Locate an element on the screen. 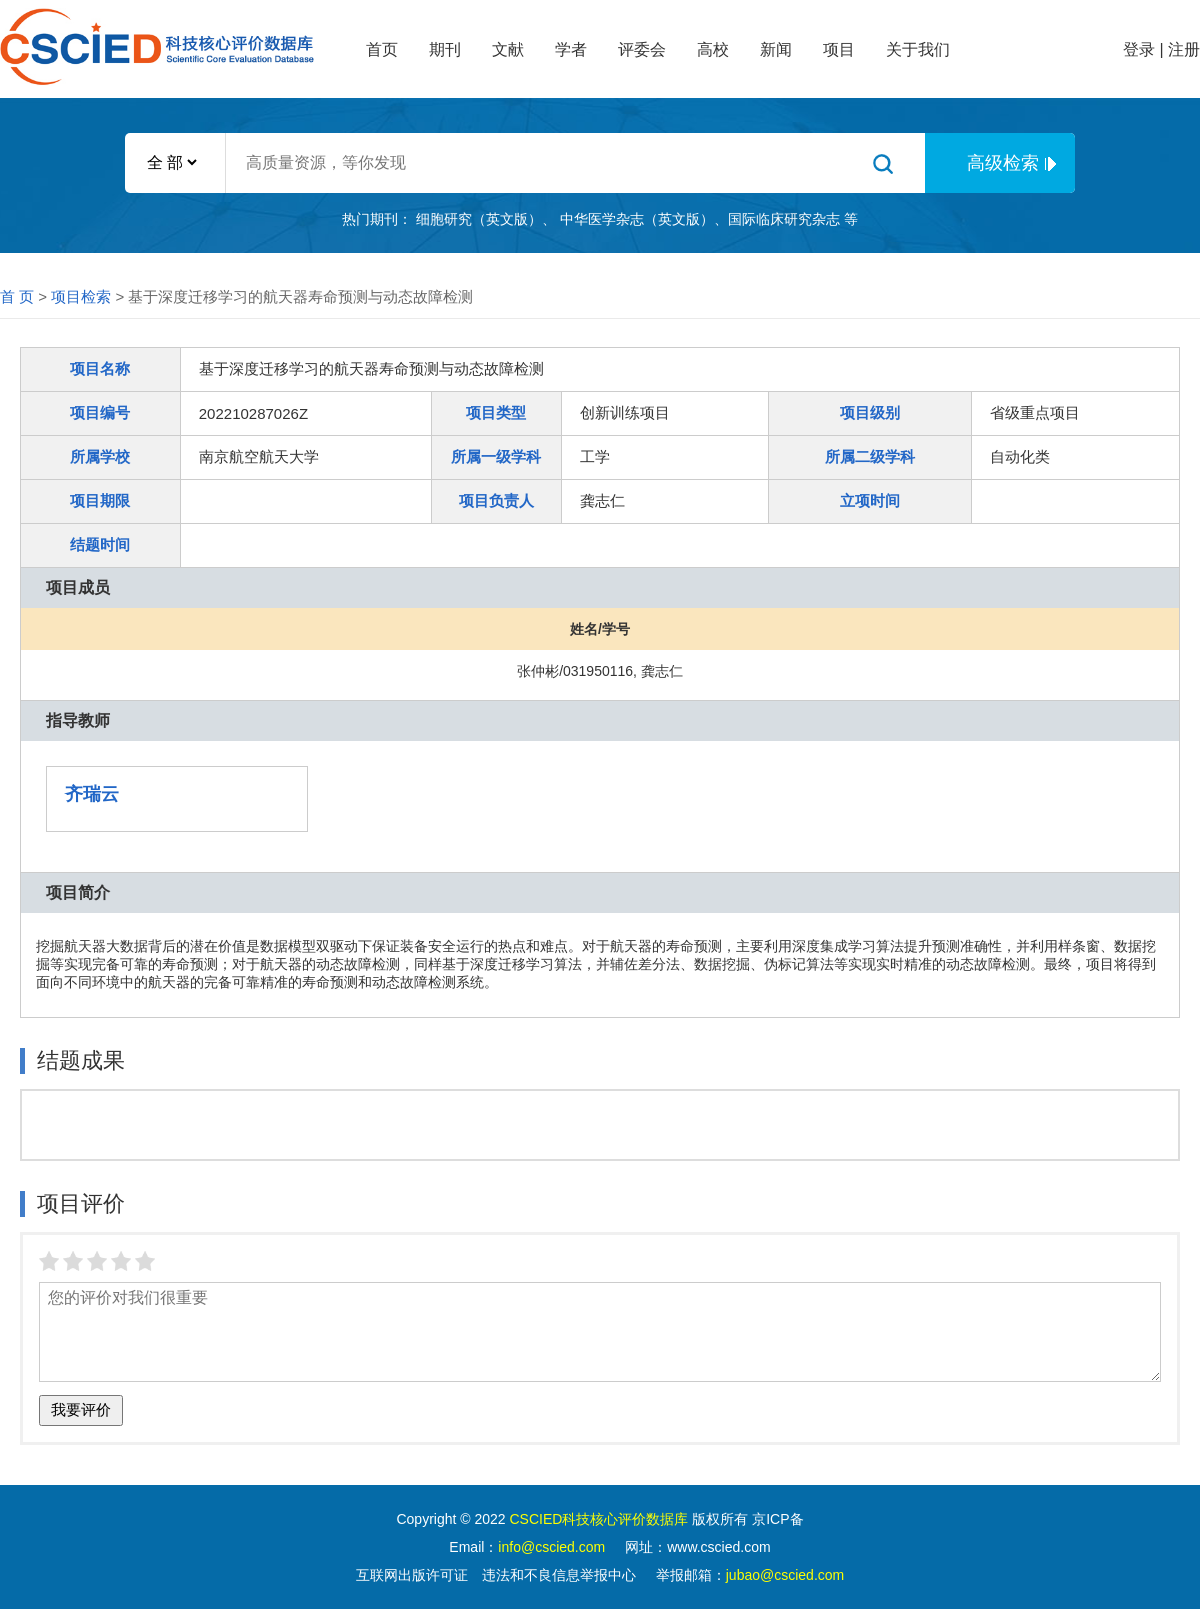  项目 is located at coordinates (839, 49).